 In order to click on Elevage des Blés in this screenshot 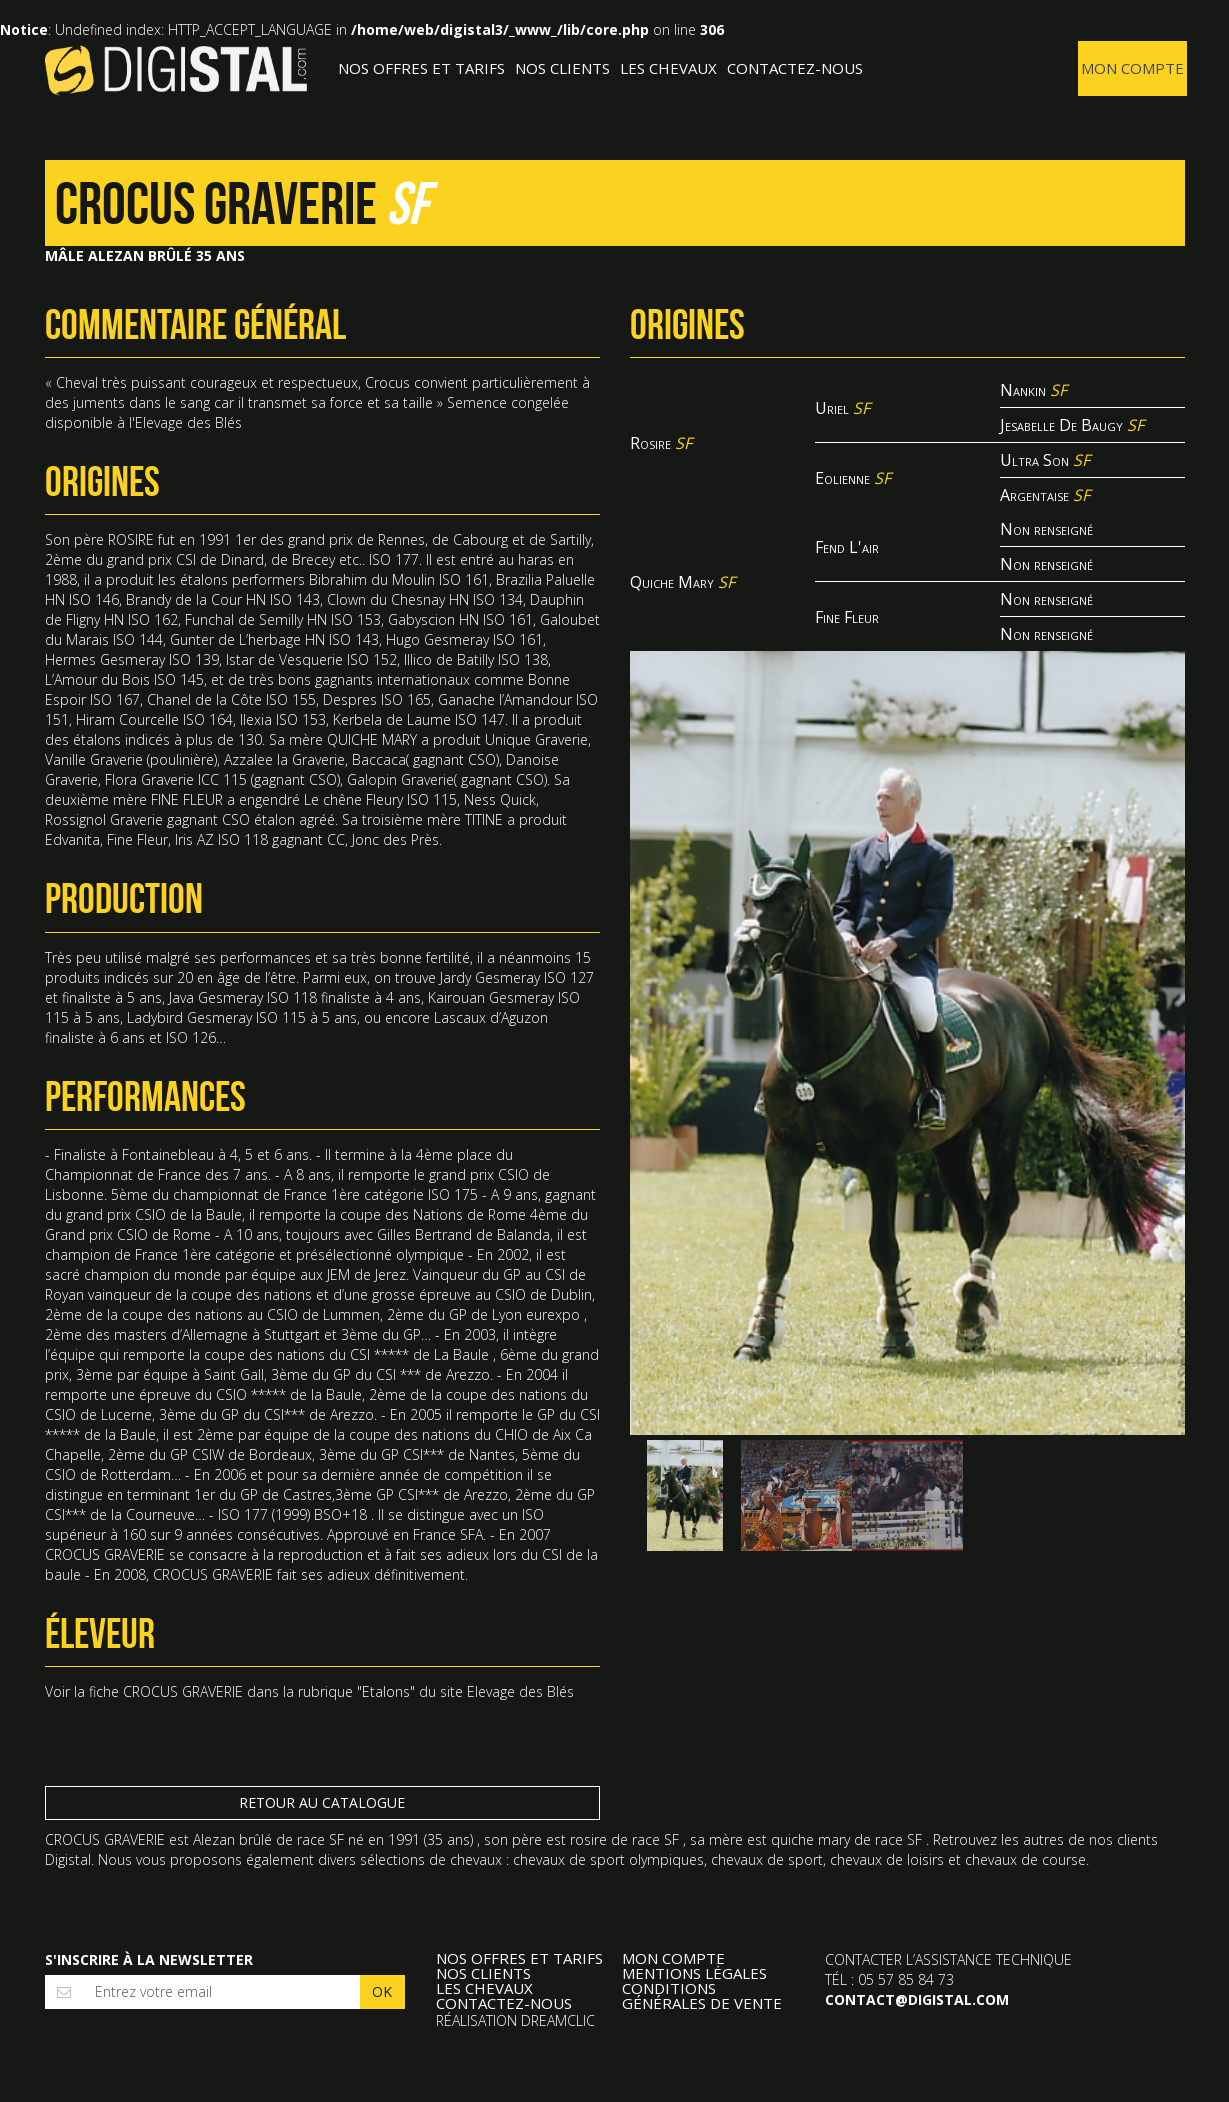, I will do `click(520, 1691)`.